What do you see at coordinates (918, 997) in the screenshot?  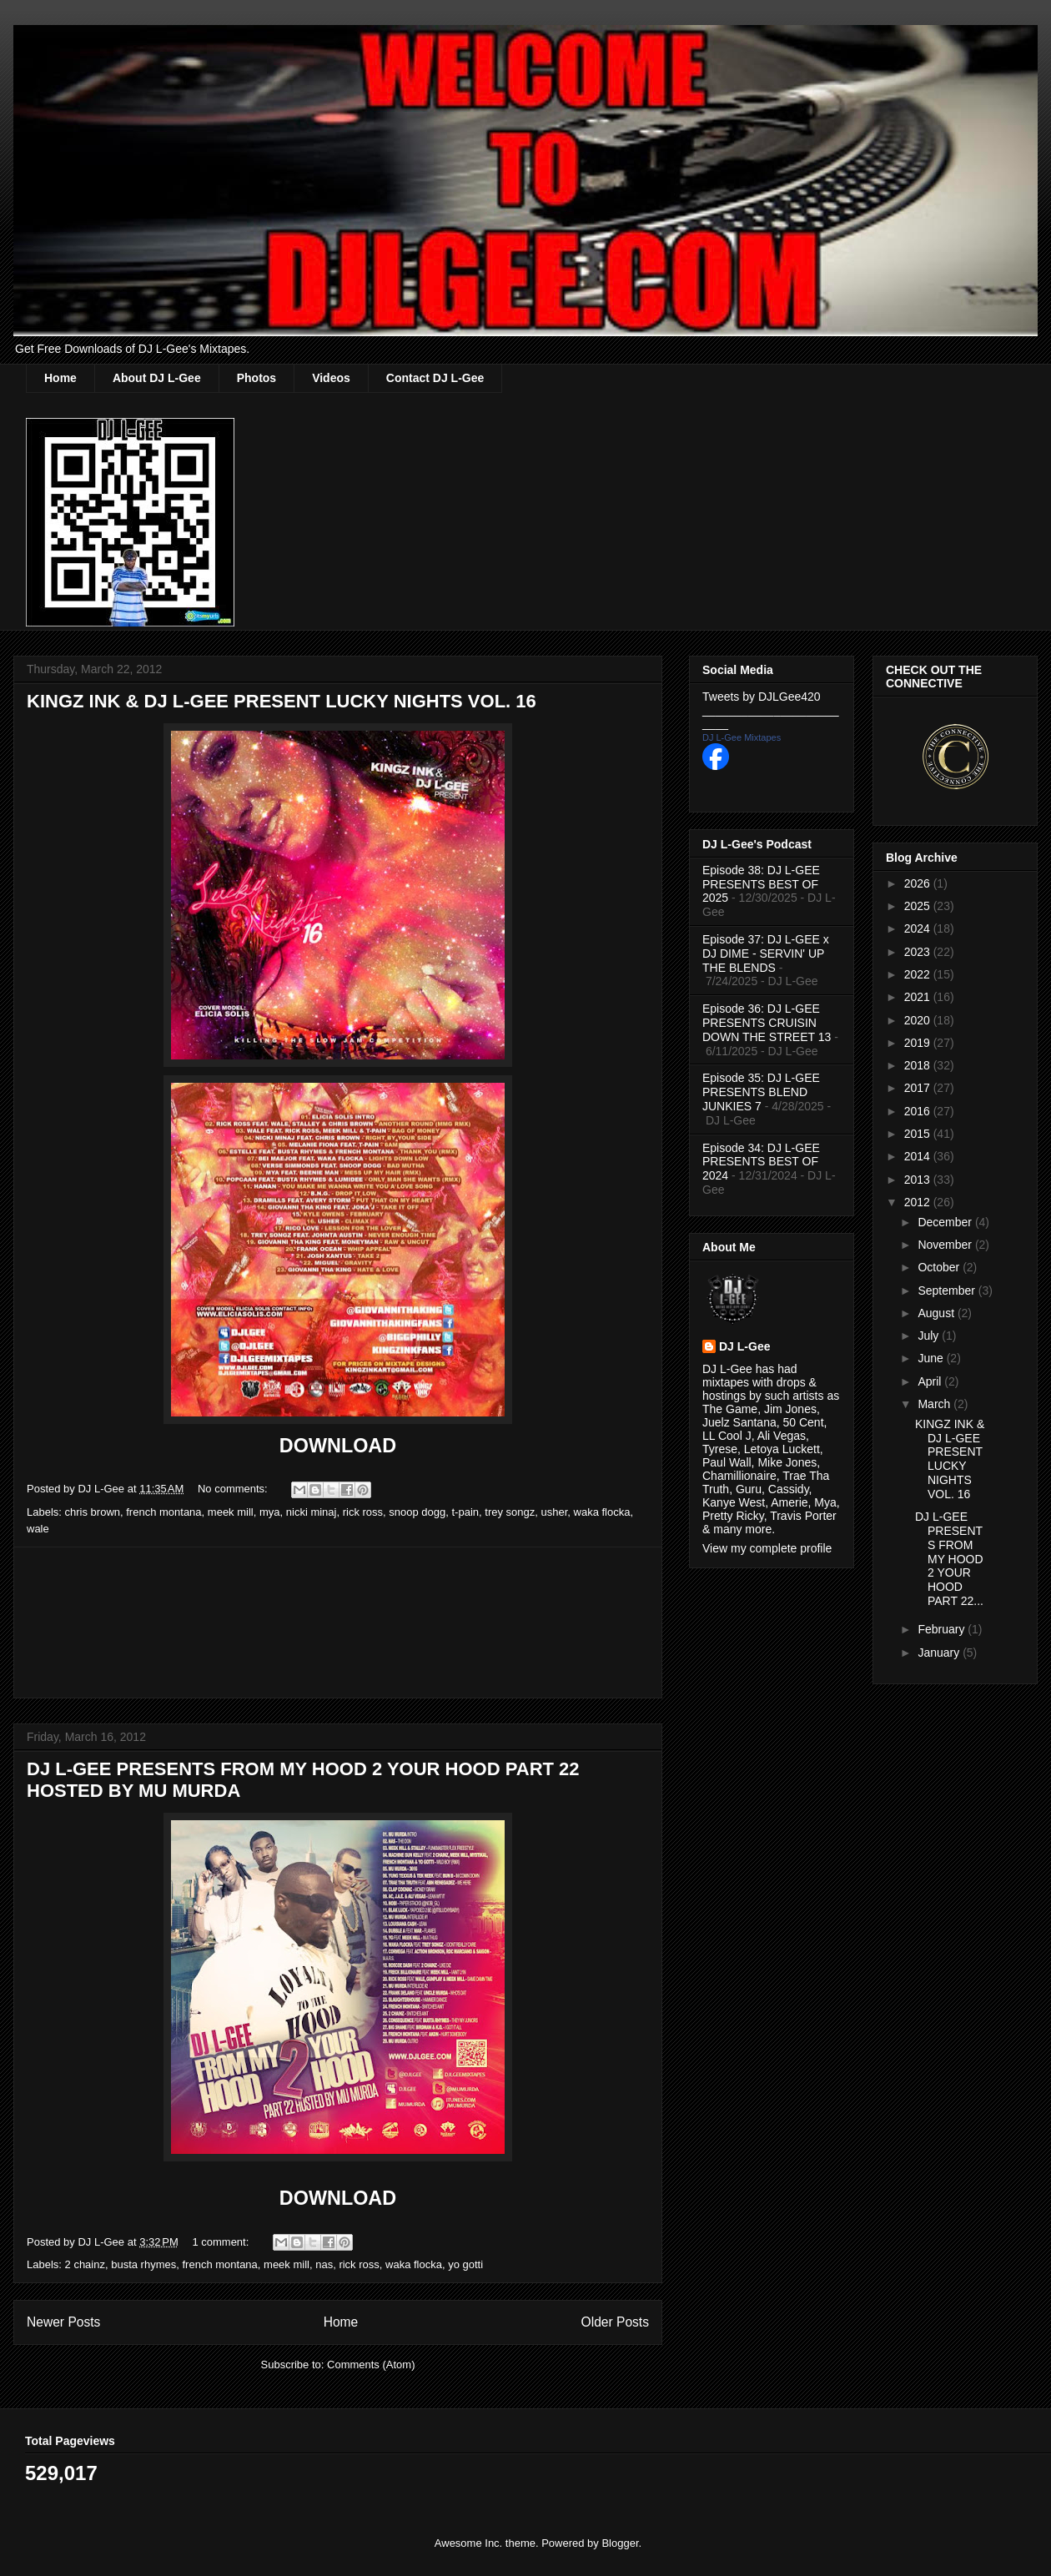 I see `2021` at bounding box center [918, 997].